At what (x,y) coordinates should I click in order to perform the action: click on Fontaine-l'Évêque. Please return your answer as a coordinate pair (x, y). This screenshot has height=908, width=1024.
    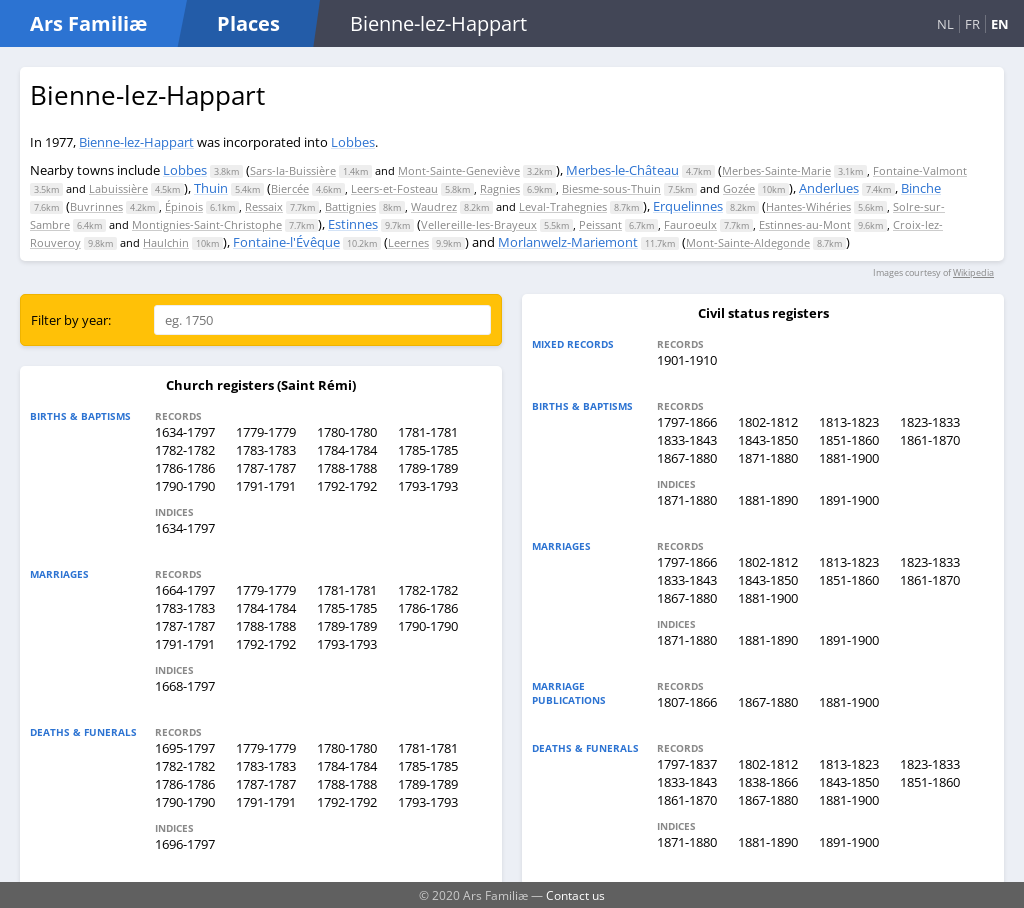
    Looking at the image, I should click on (286, 242).